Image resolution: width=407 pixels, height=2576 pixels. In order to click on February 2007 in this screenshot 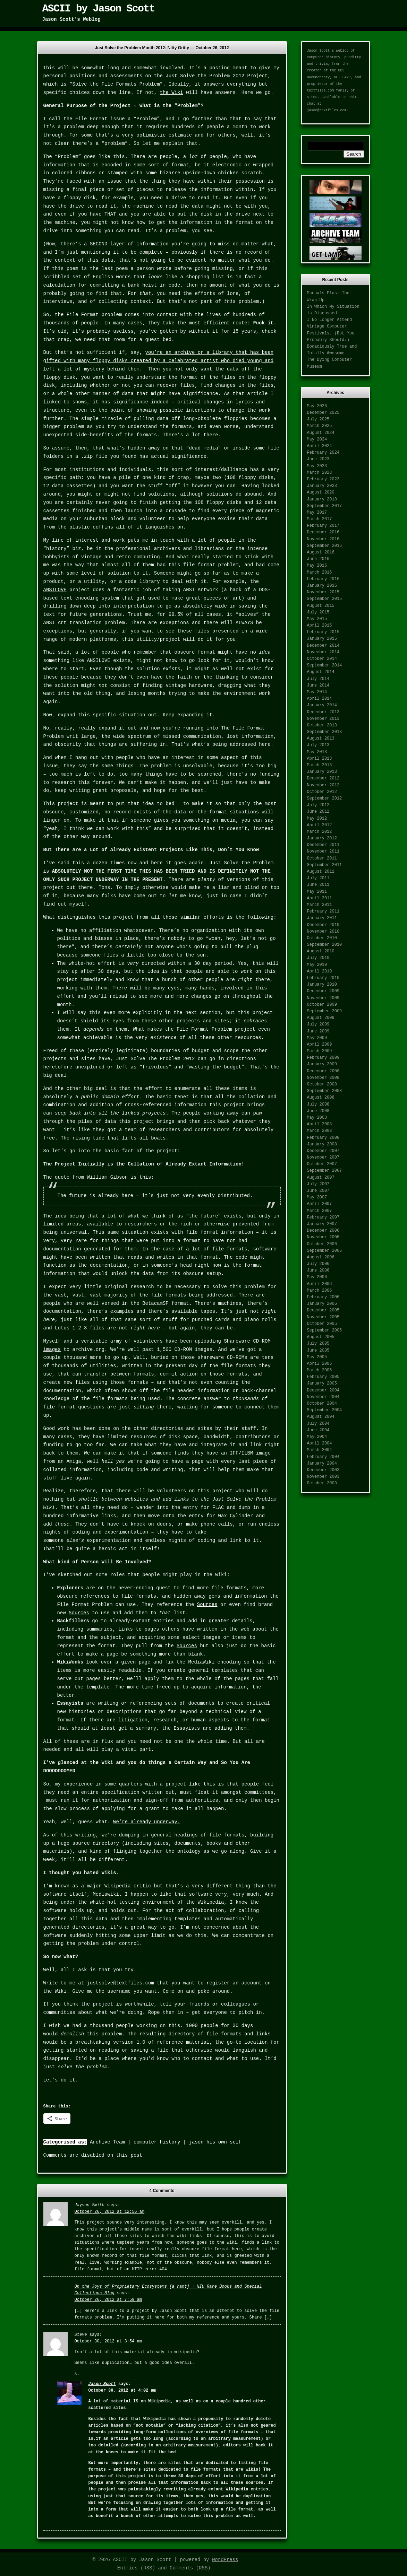, I will do `click(323, 1217)`.